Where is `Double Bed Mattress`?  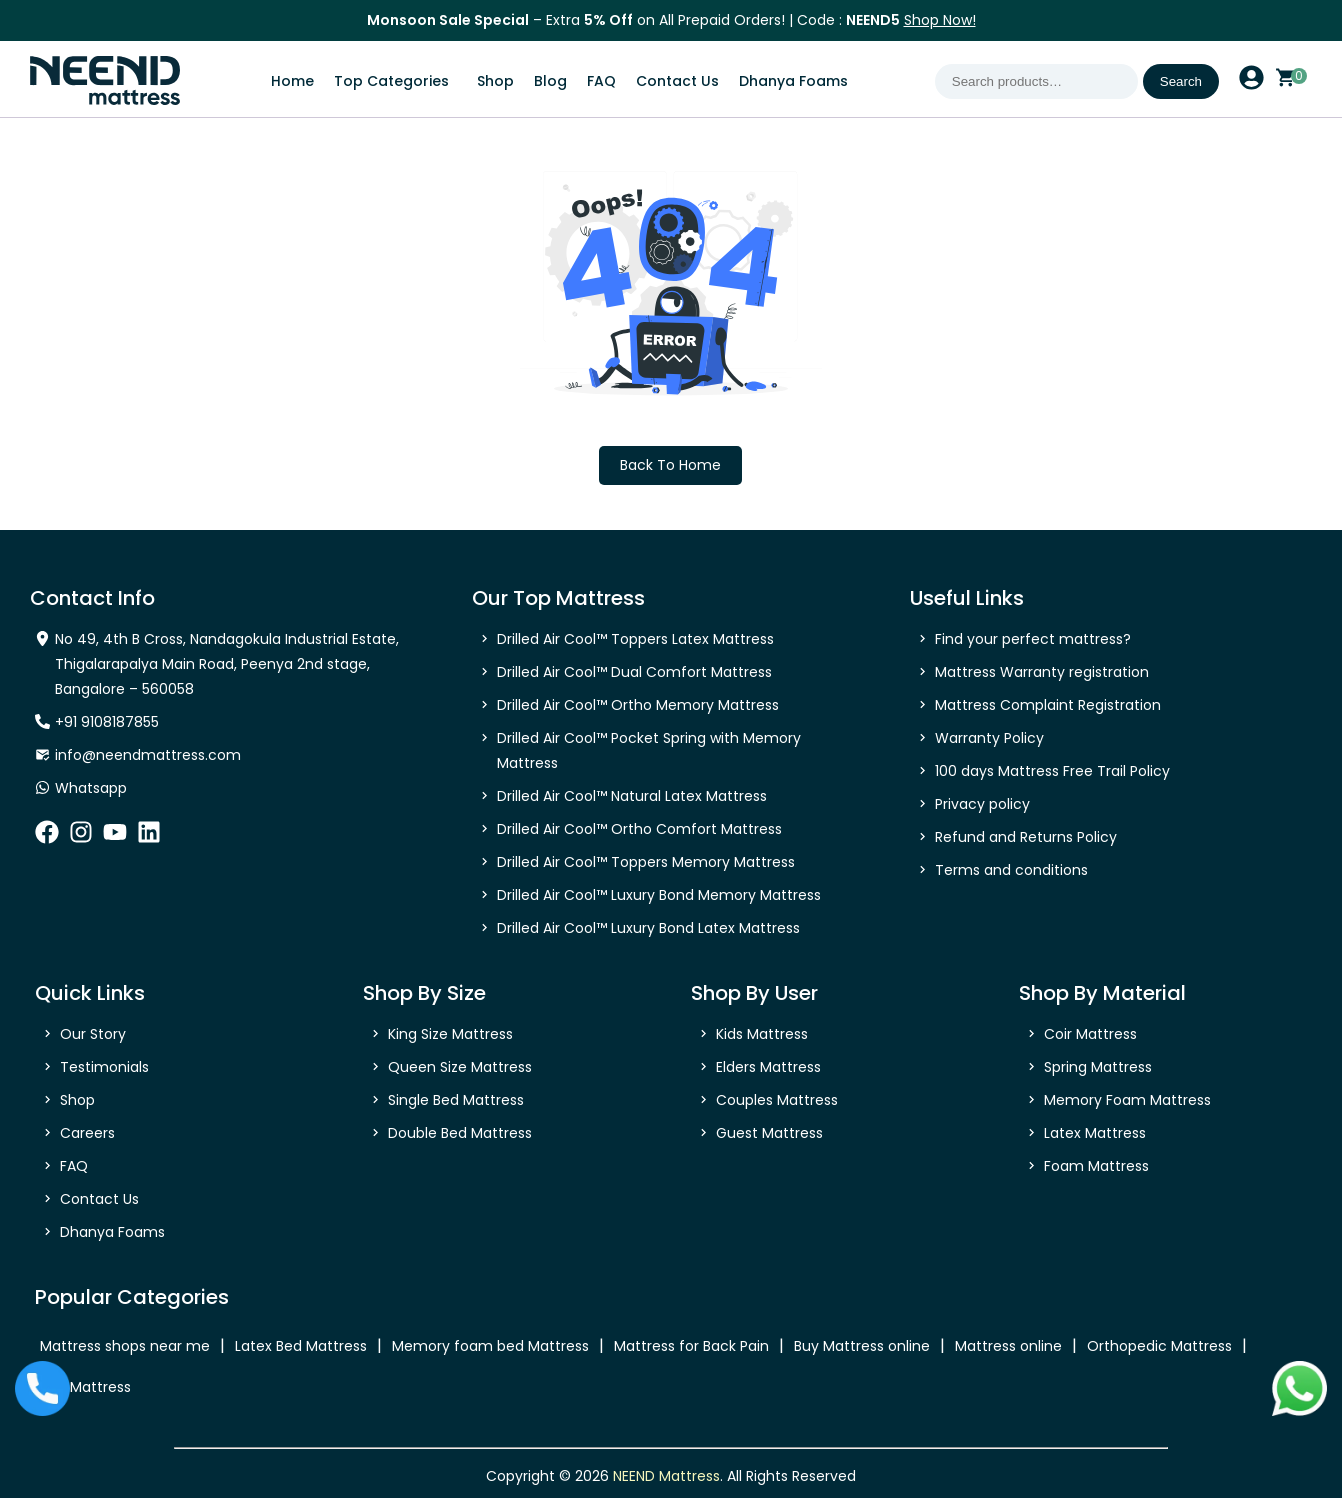
Double Bed Mattress is located at coordinates (460, 1133).